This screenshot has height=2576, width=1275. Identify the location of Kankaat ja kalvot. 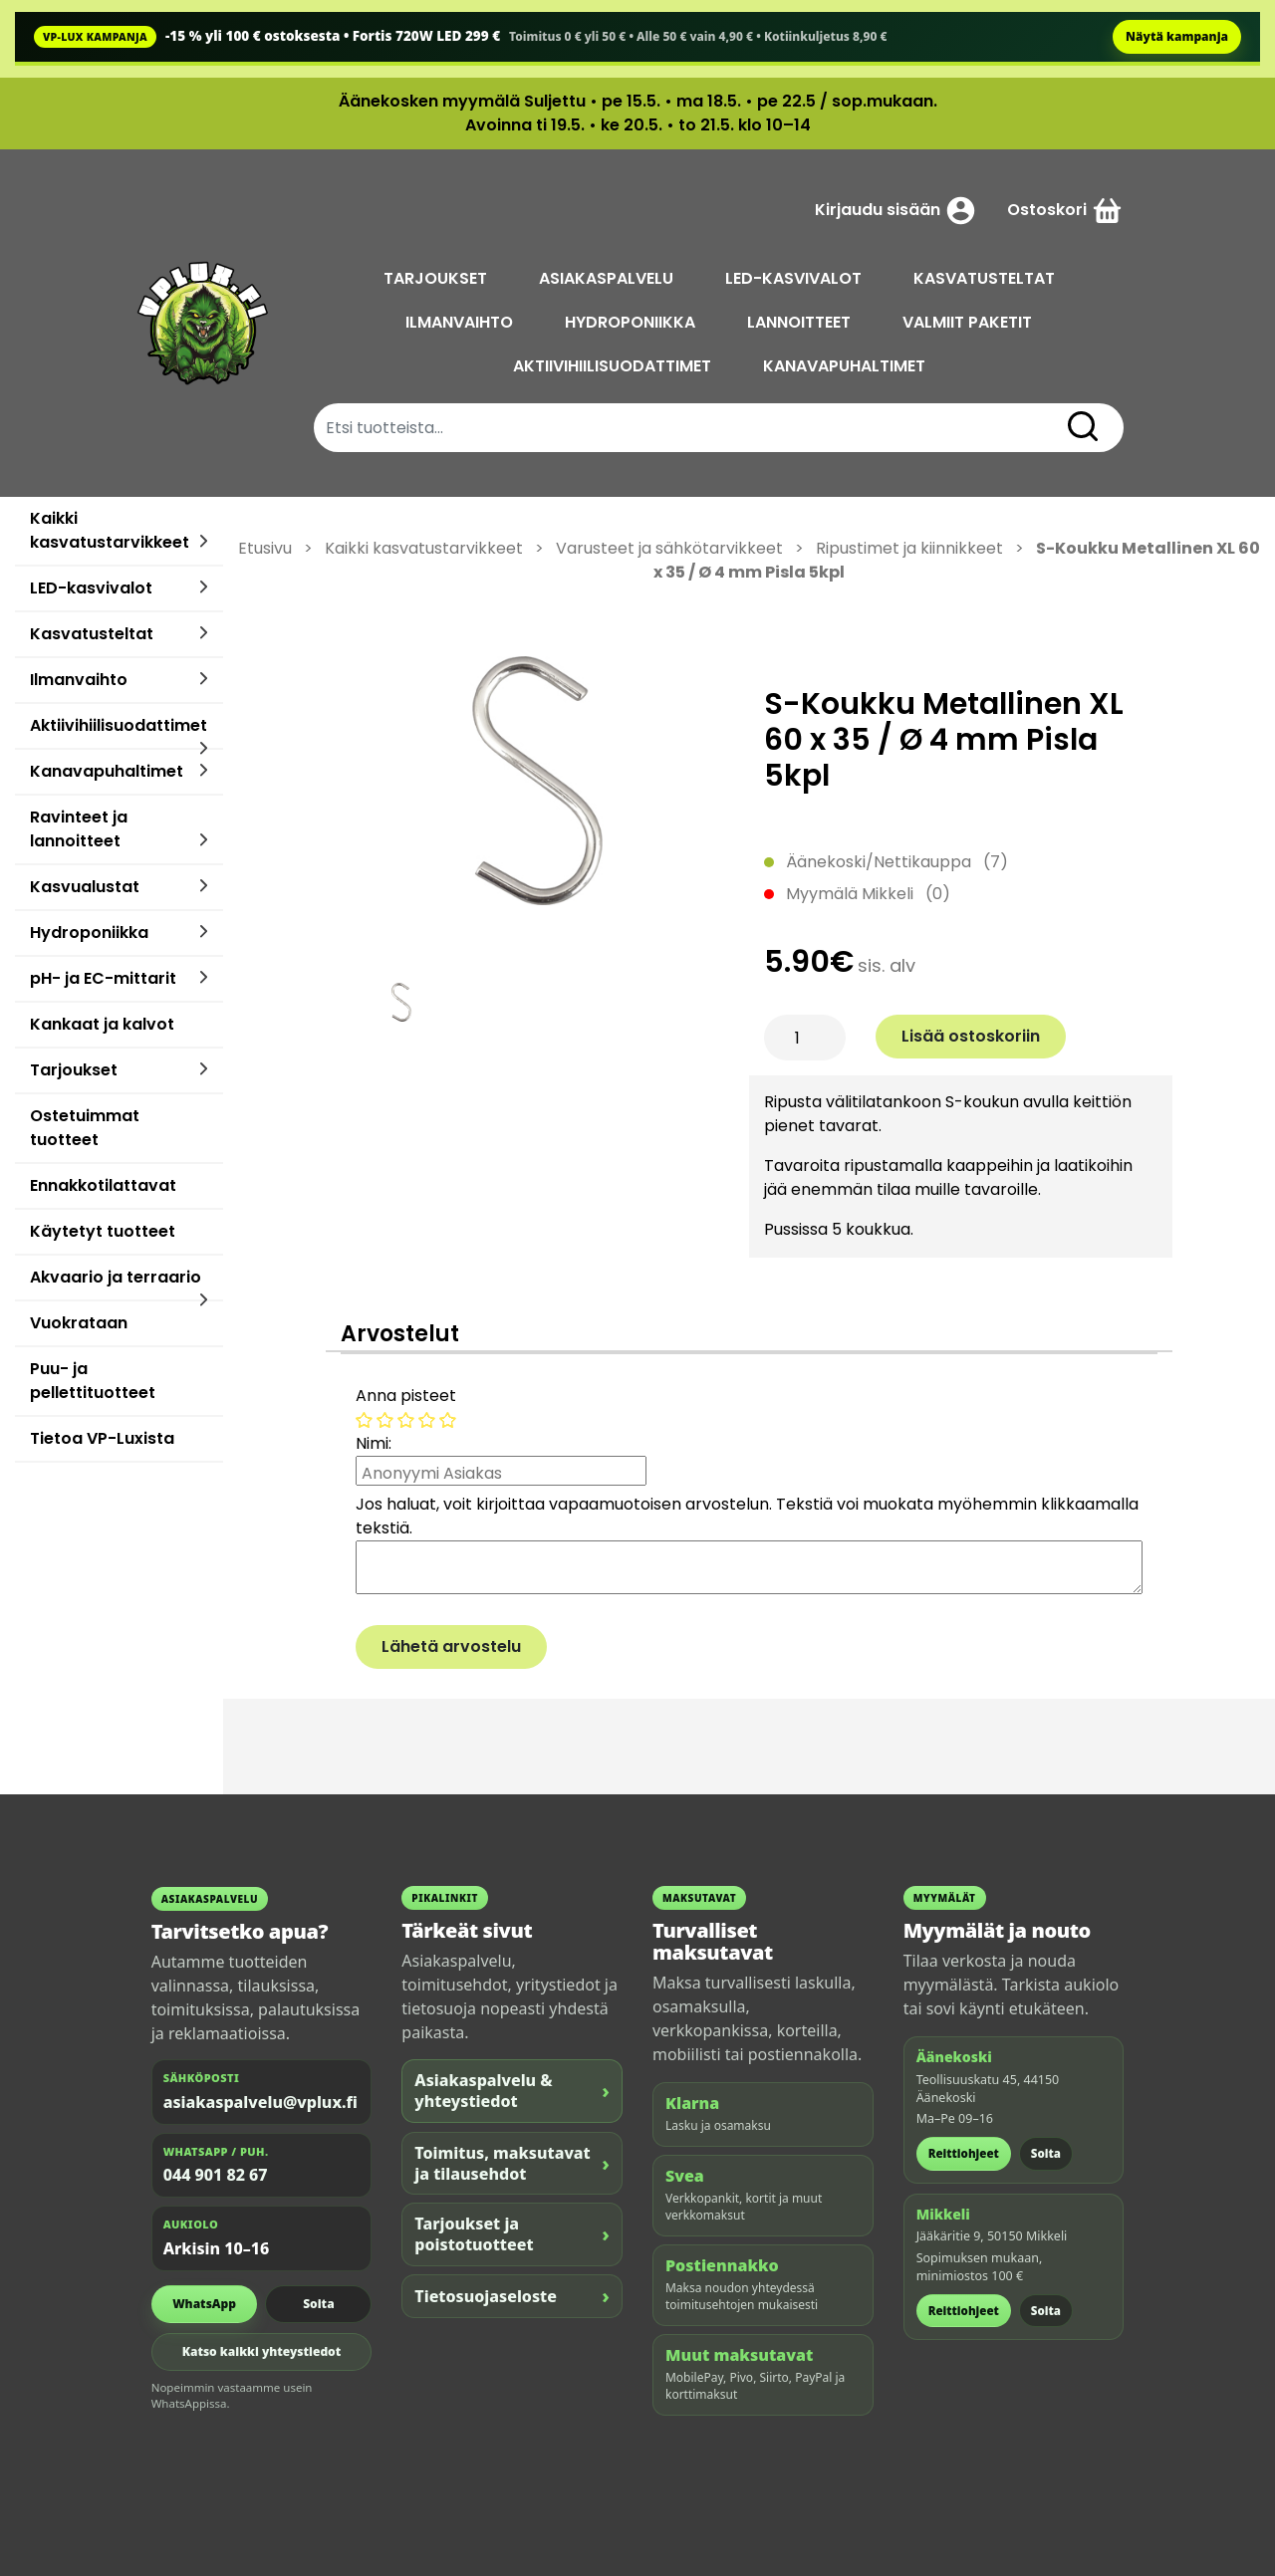
(102, 1024).